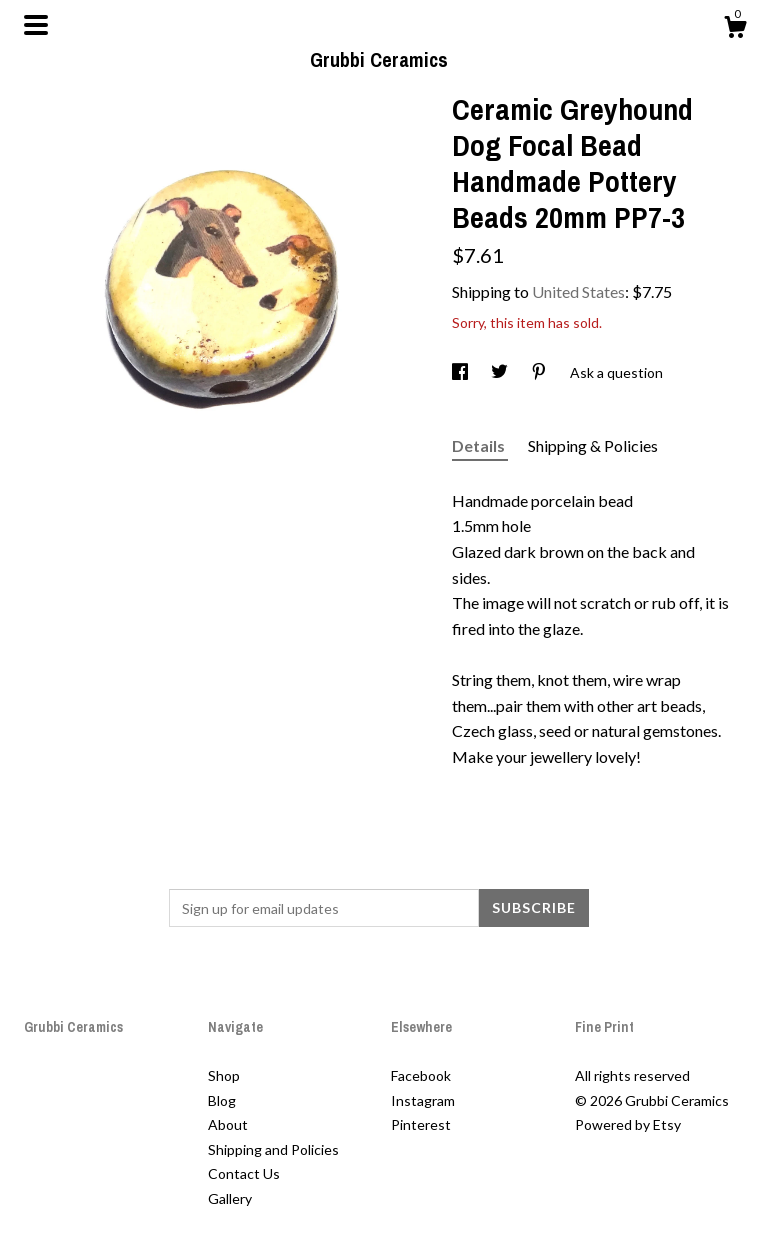 The width and height of the screenshot is (758, 1244). I want to click on Gallery, so click(230, 1198).